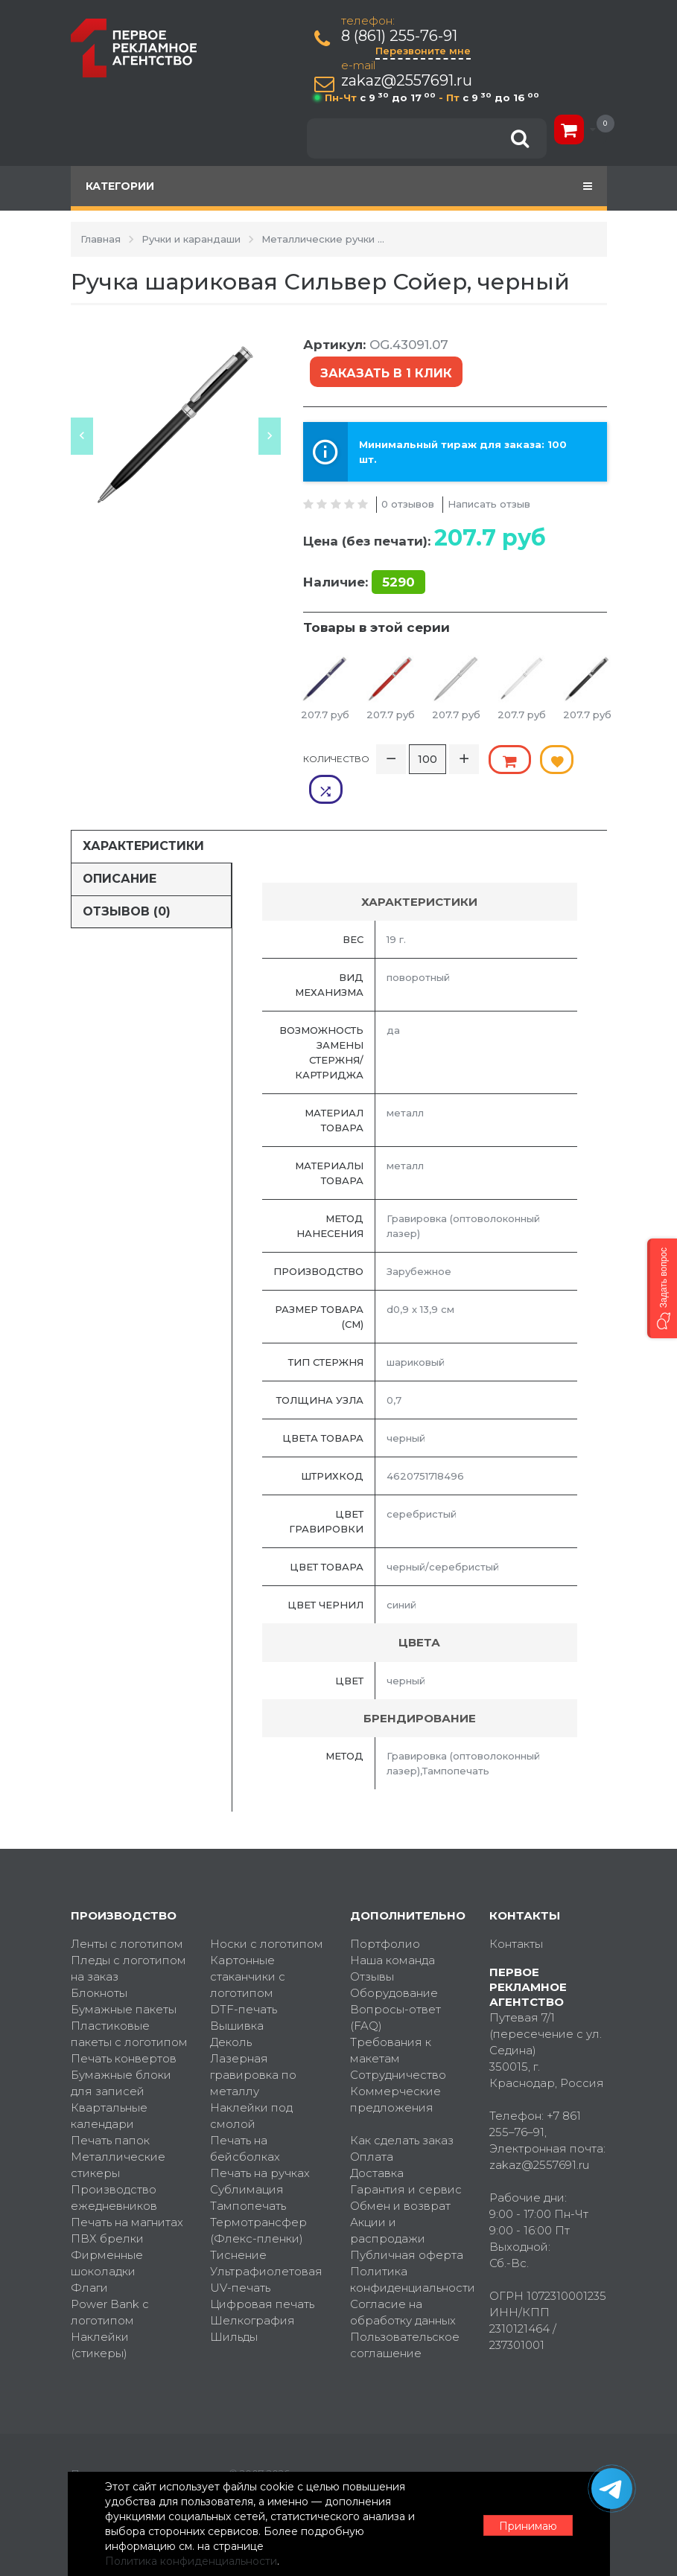 Image resolution: width=677 pixels, height=2576 pixels. What do you see at coordinates (423, 51) in the screenshot?
I see `Перезвоните мне` at bounding box center [423, 51].